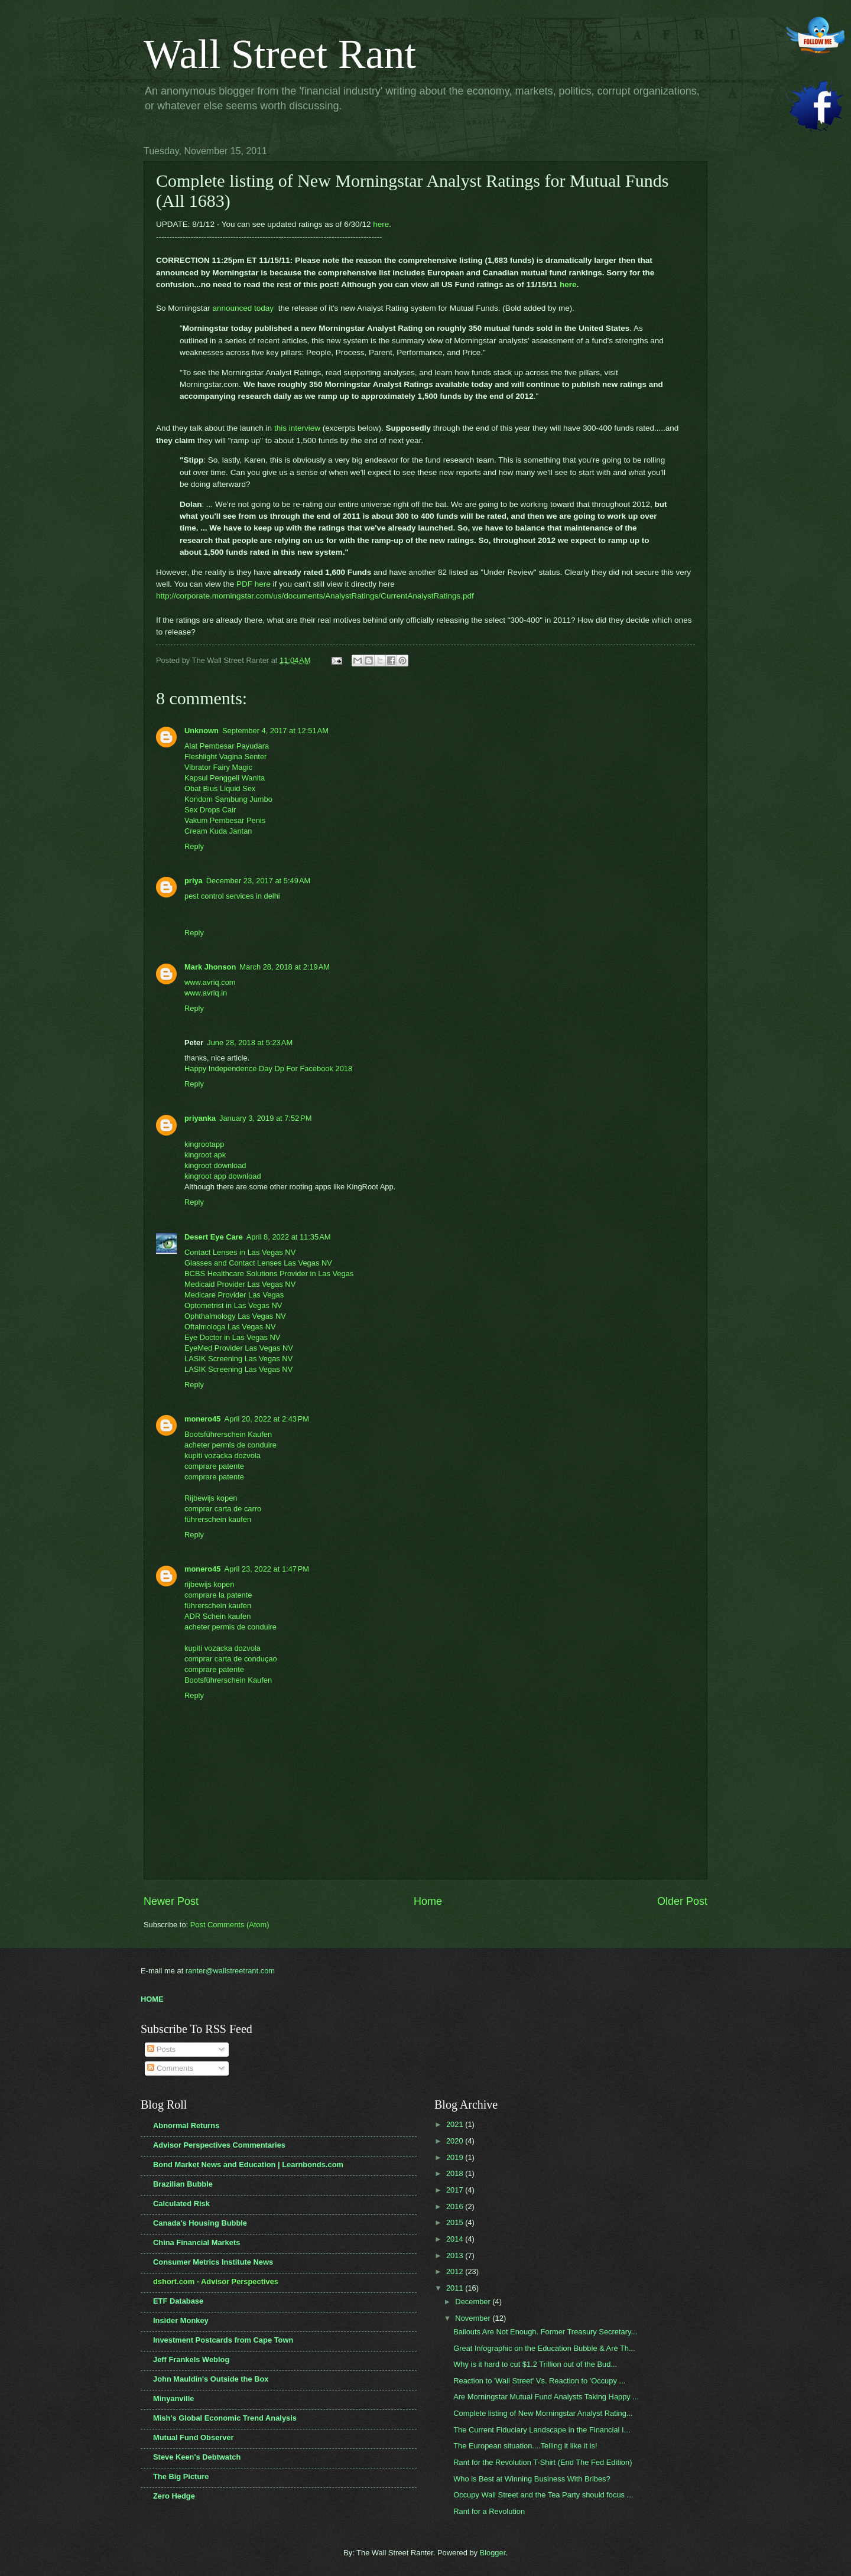 The image size is (851, 2576). What do you see at coordinates (297, 428) in the screenshot?
I see `this interview` at bounding box center [297, 428].